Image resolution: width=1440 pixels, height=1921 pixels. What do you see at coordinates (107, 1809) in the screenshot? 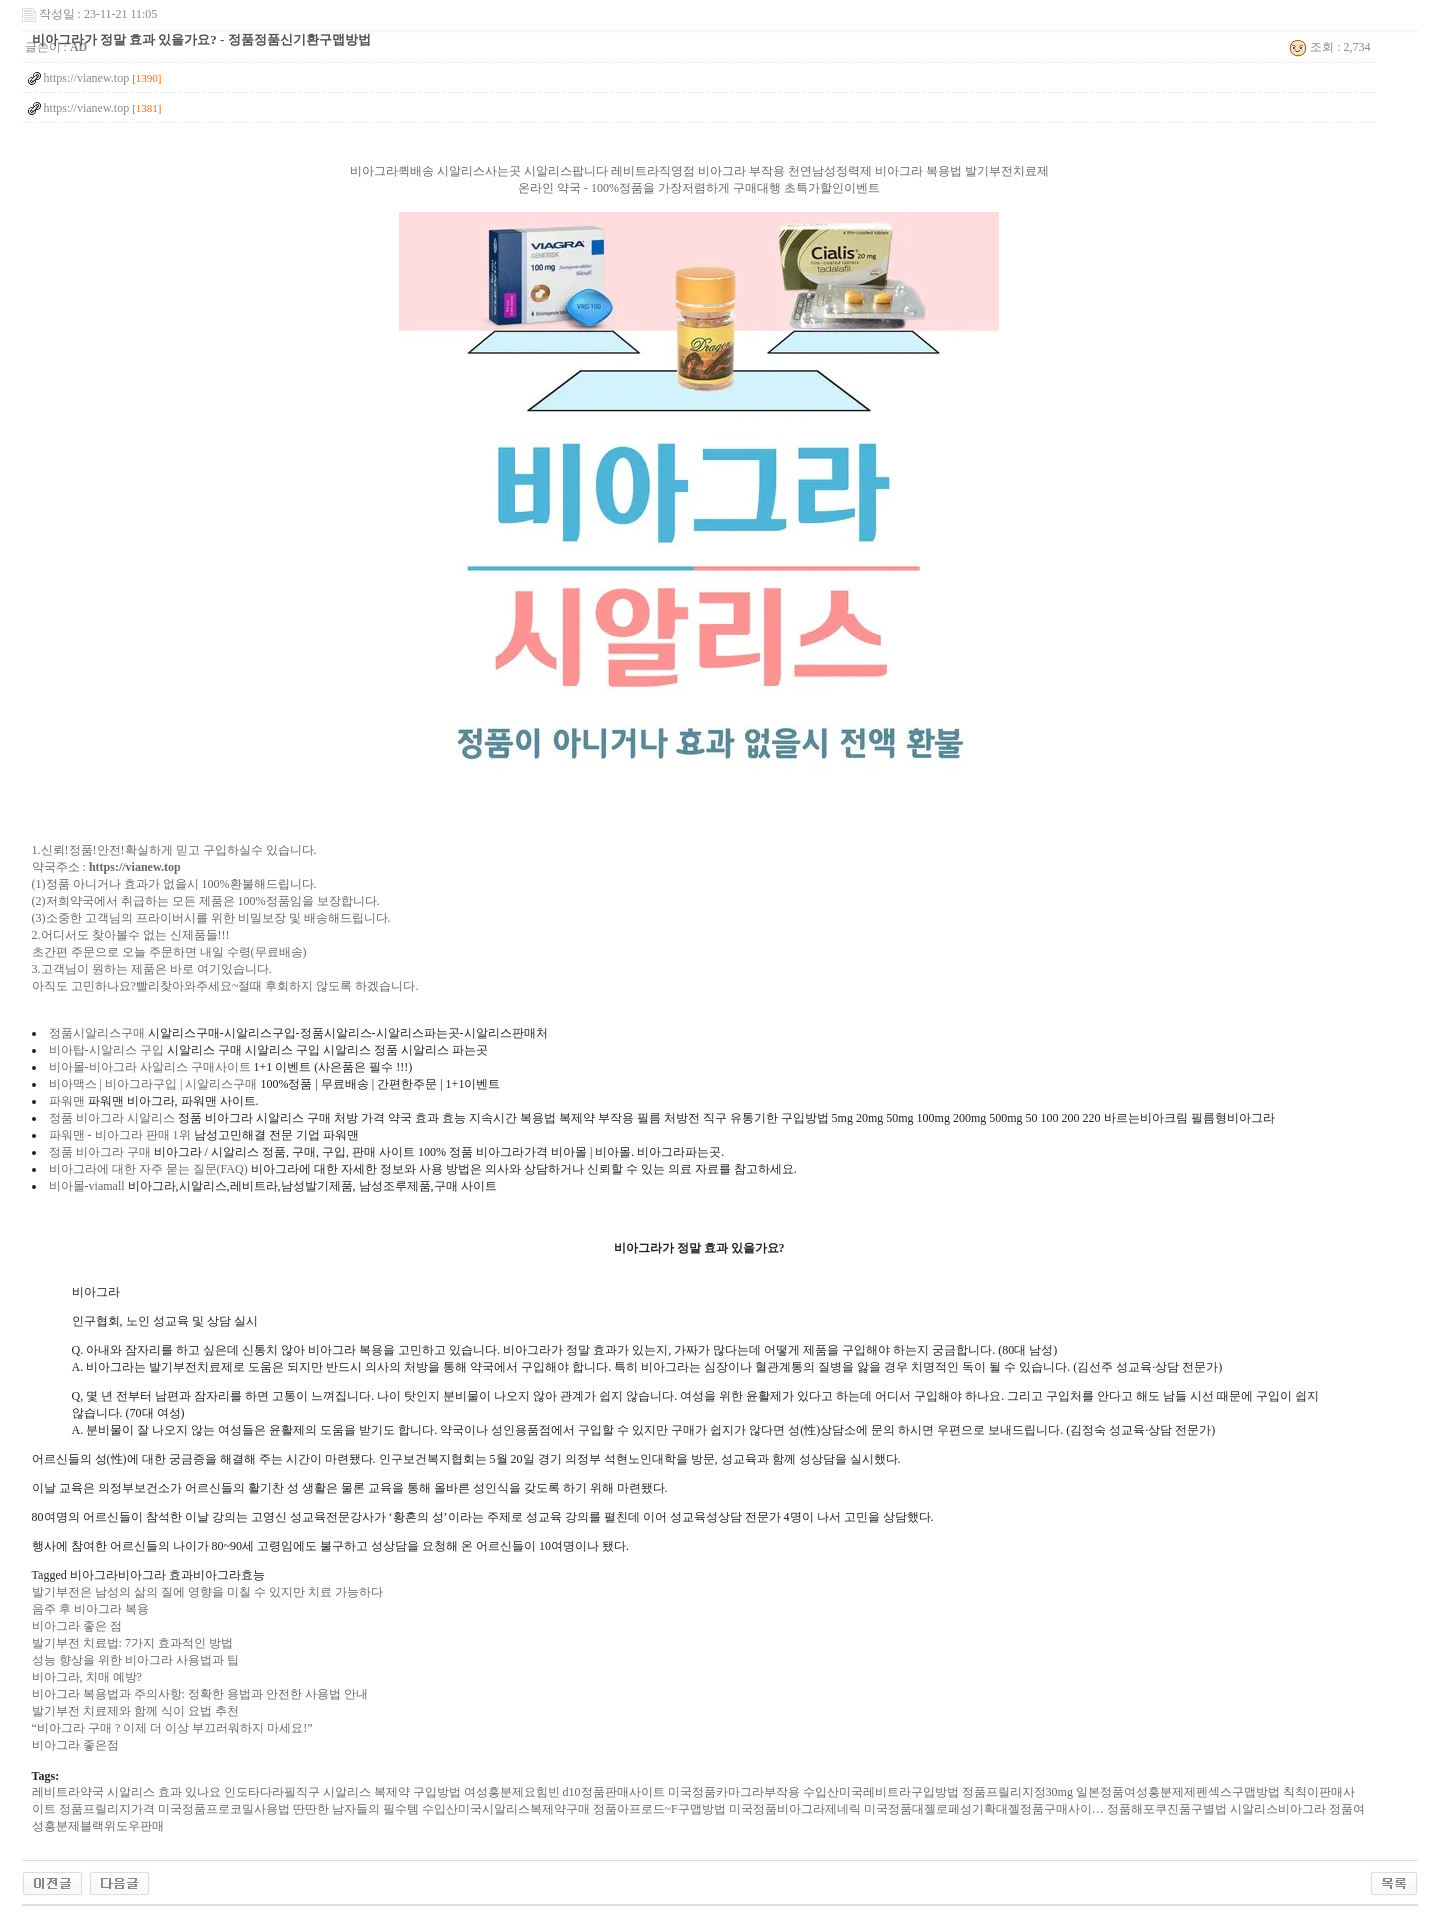
I see `정품프­릴리지가격` at bounding box center [107, 1809].